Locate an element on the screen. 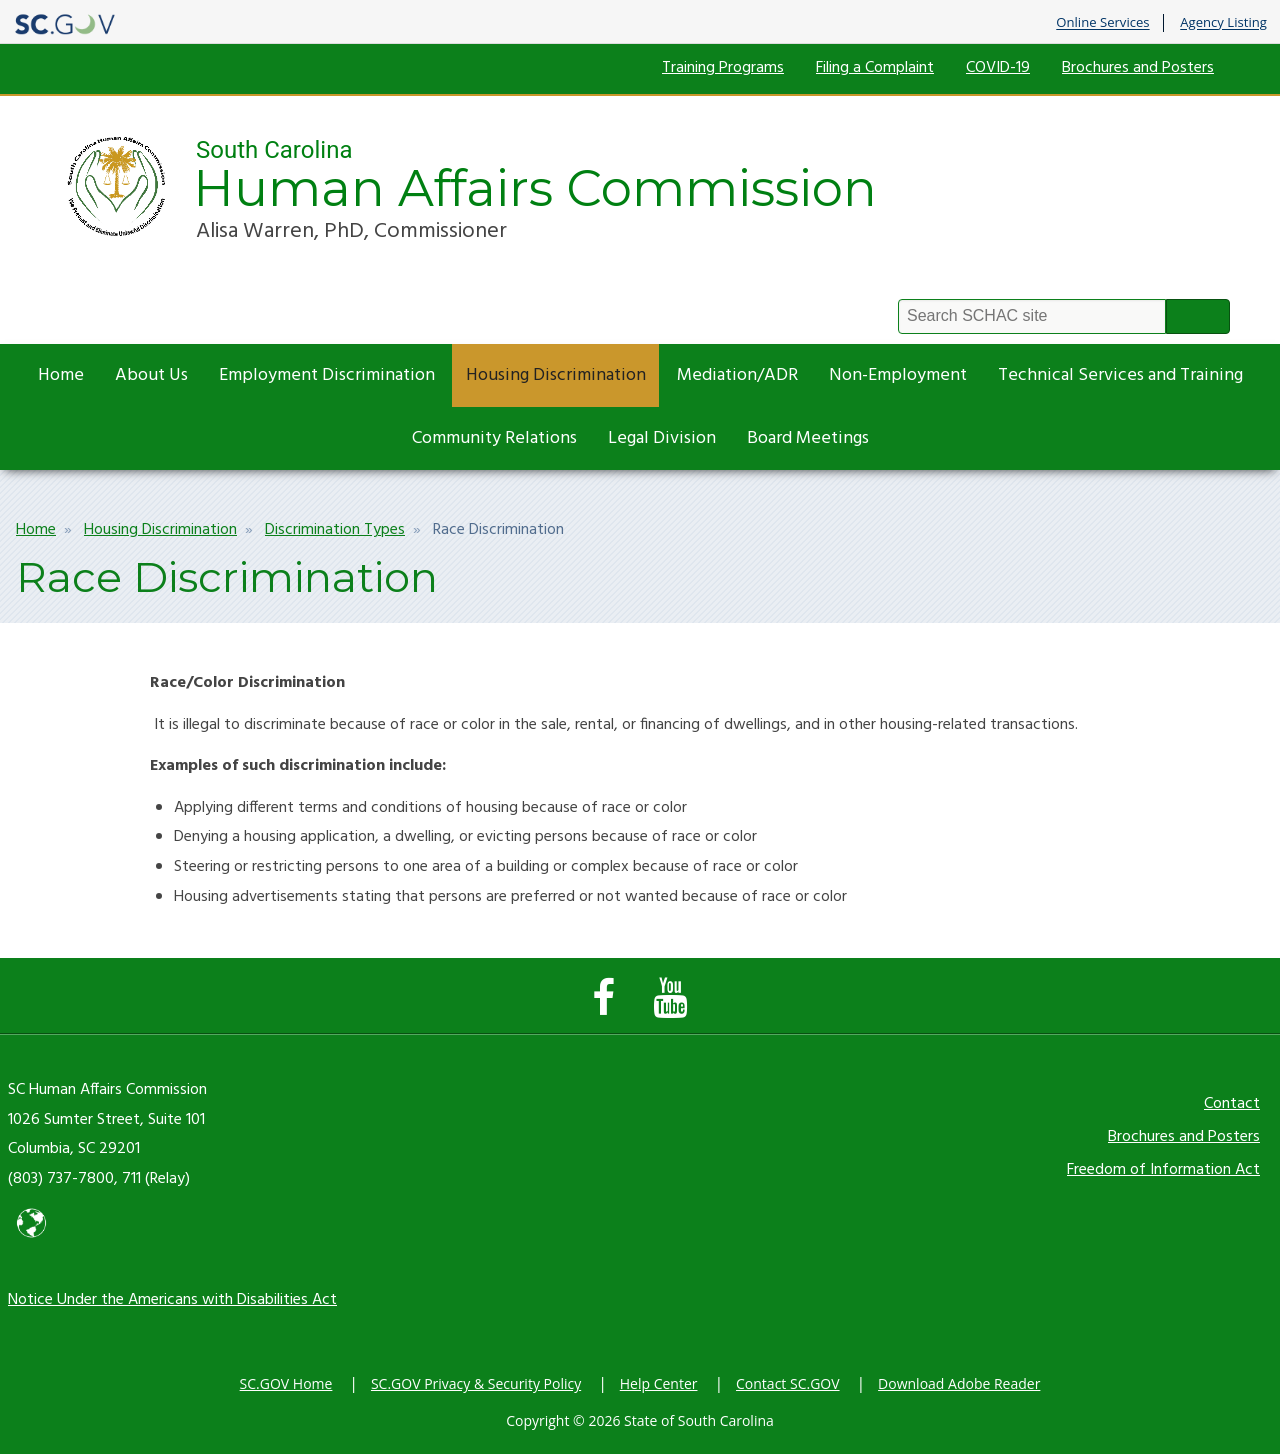  Non-Employment is located at coordinates (898, 375).